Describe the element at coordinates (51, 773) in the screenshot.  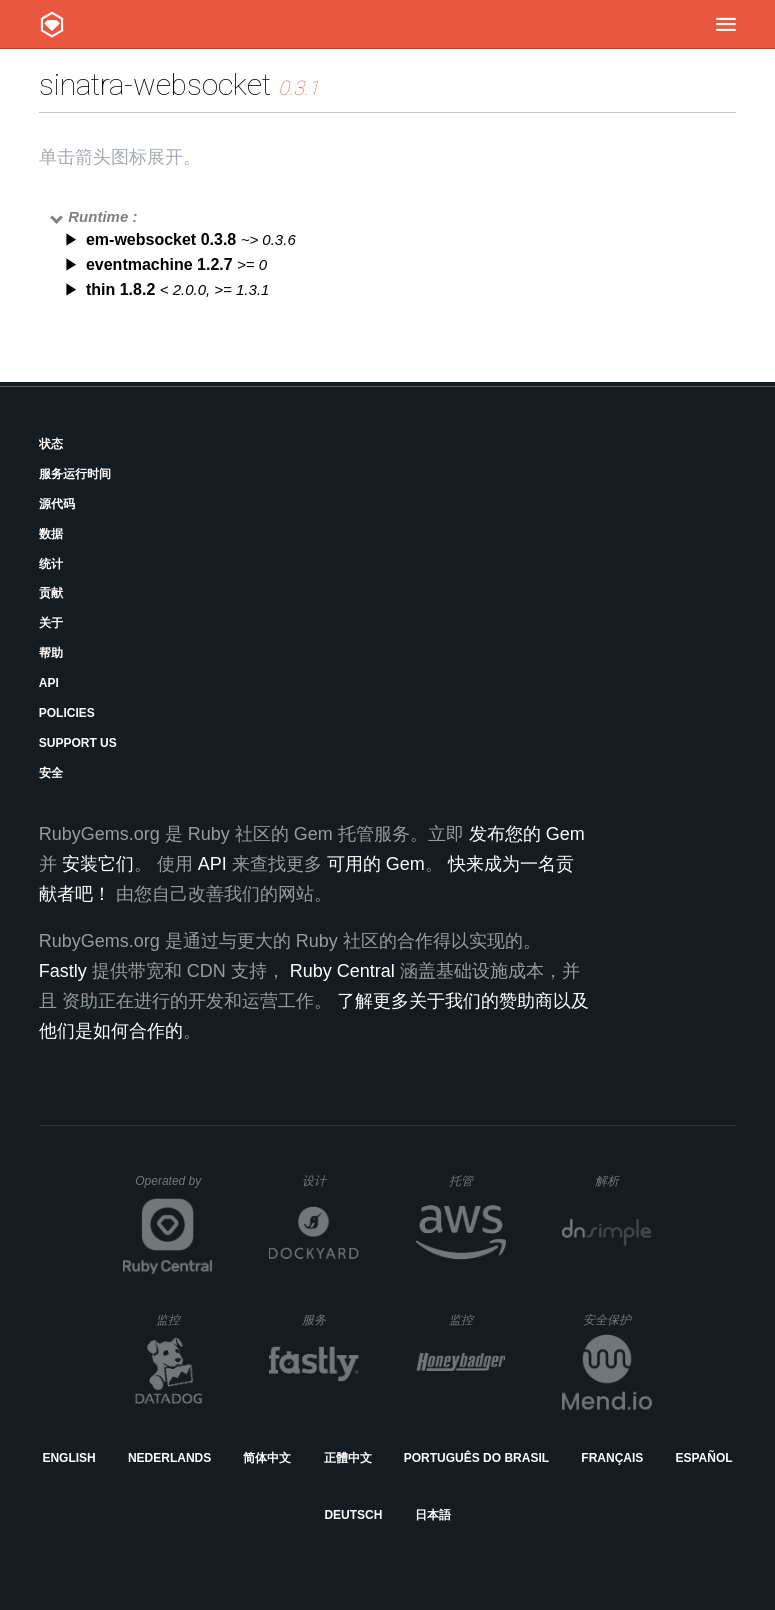
I see `安全` at that location.